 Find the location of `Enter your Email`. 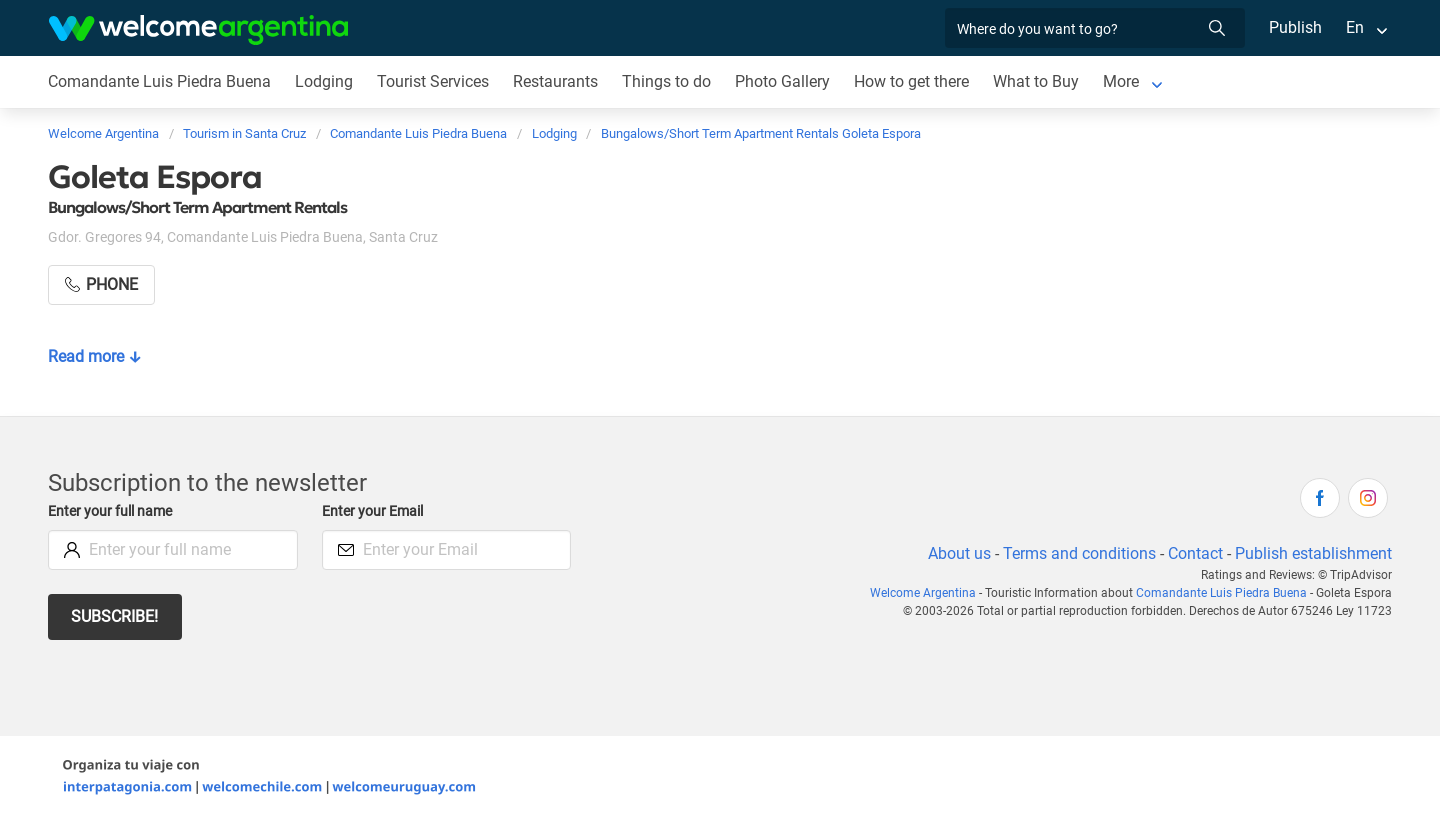

Enter your Email is located at coordinates (375, 511).